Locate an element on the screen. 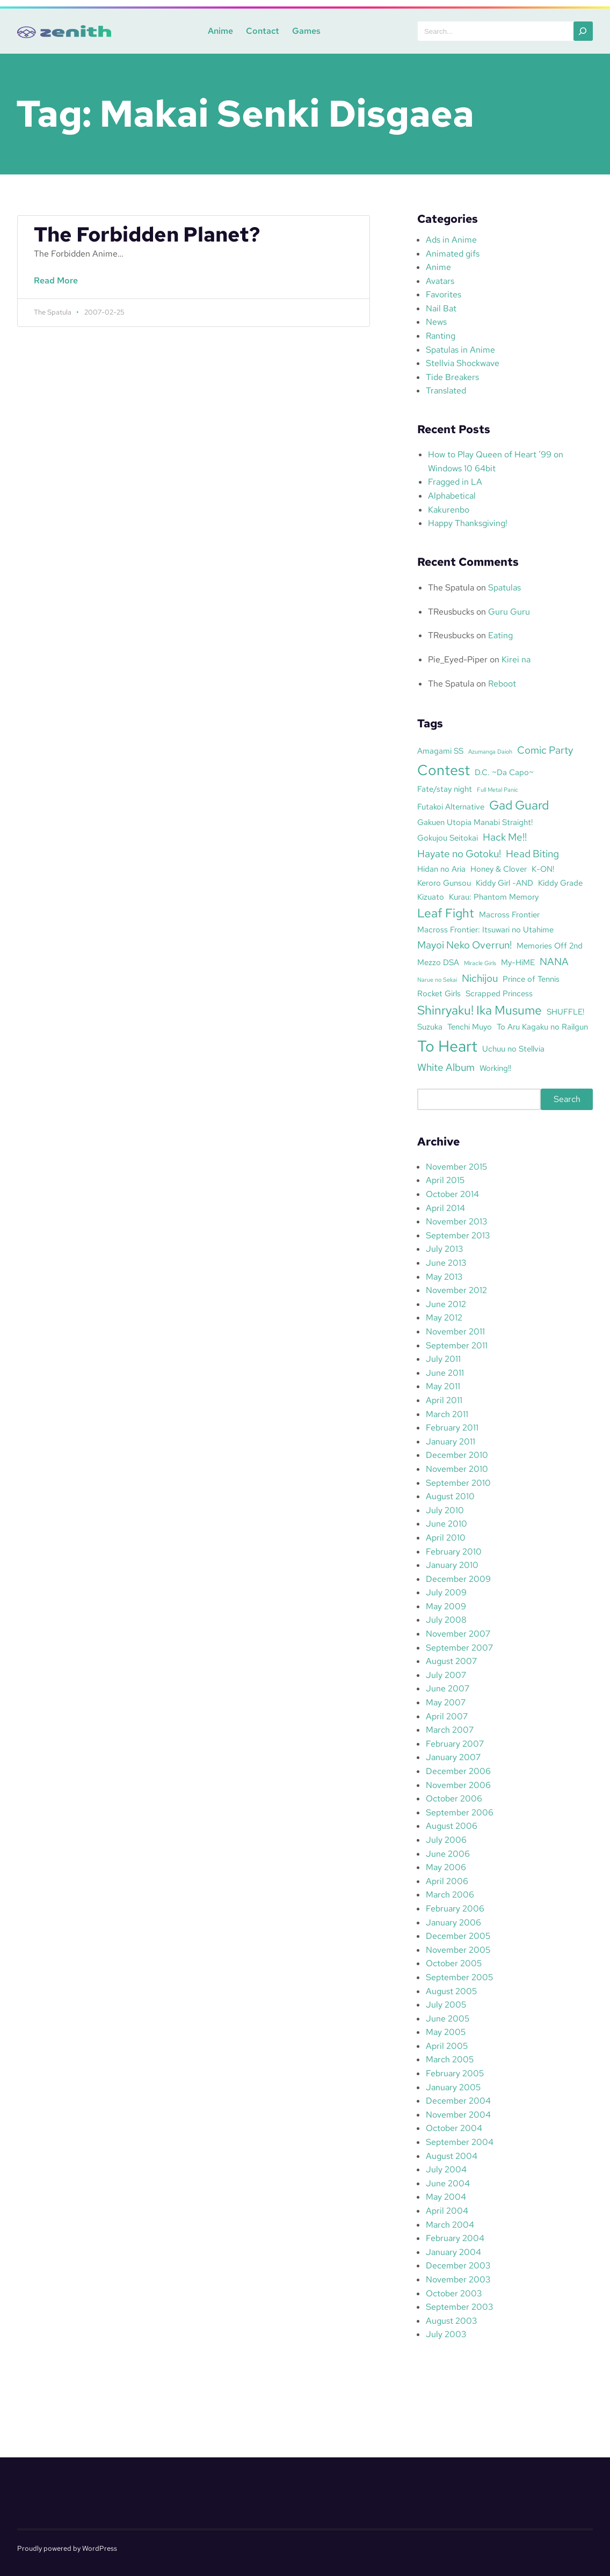  June 2011 is located at coordinates (445, 1372).